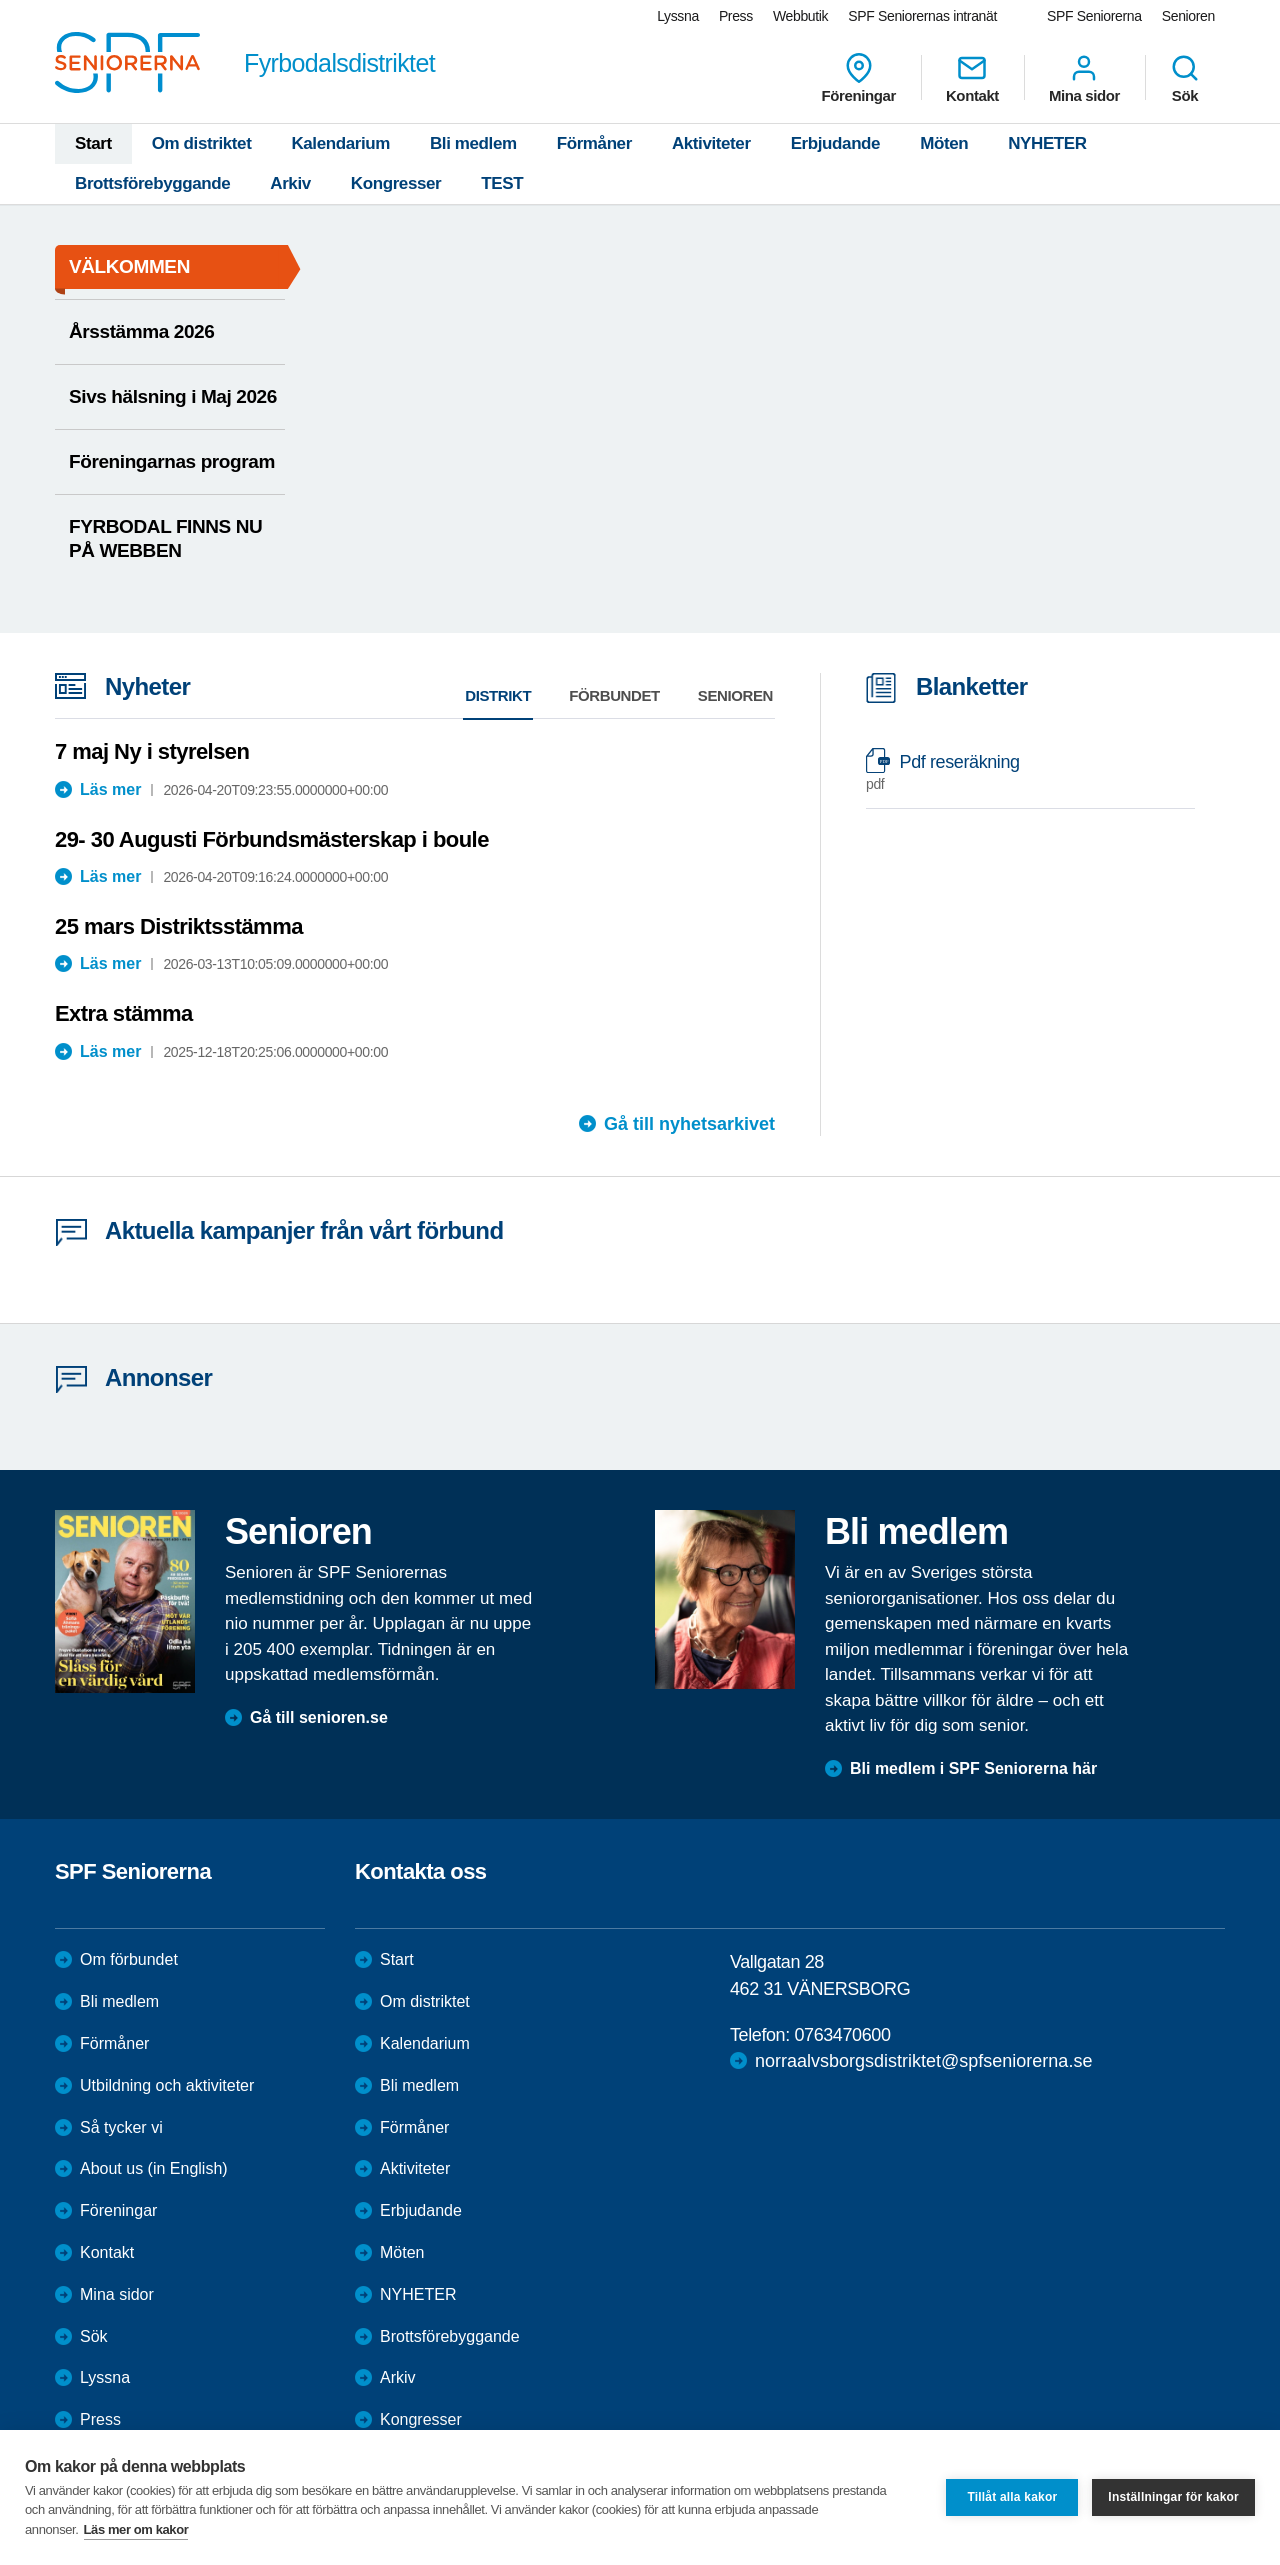 This screenshot has height=2565, width=1280. I want to click on Inställningar för kakor, so click(1173, 2497).